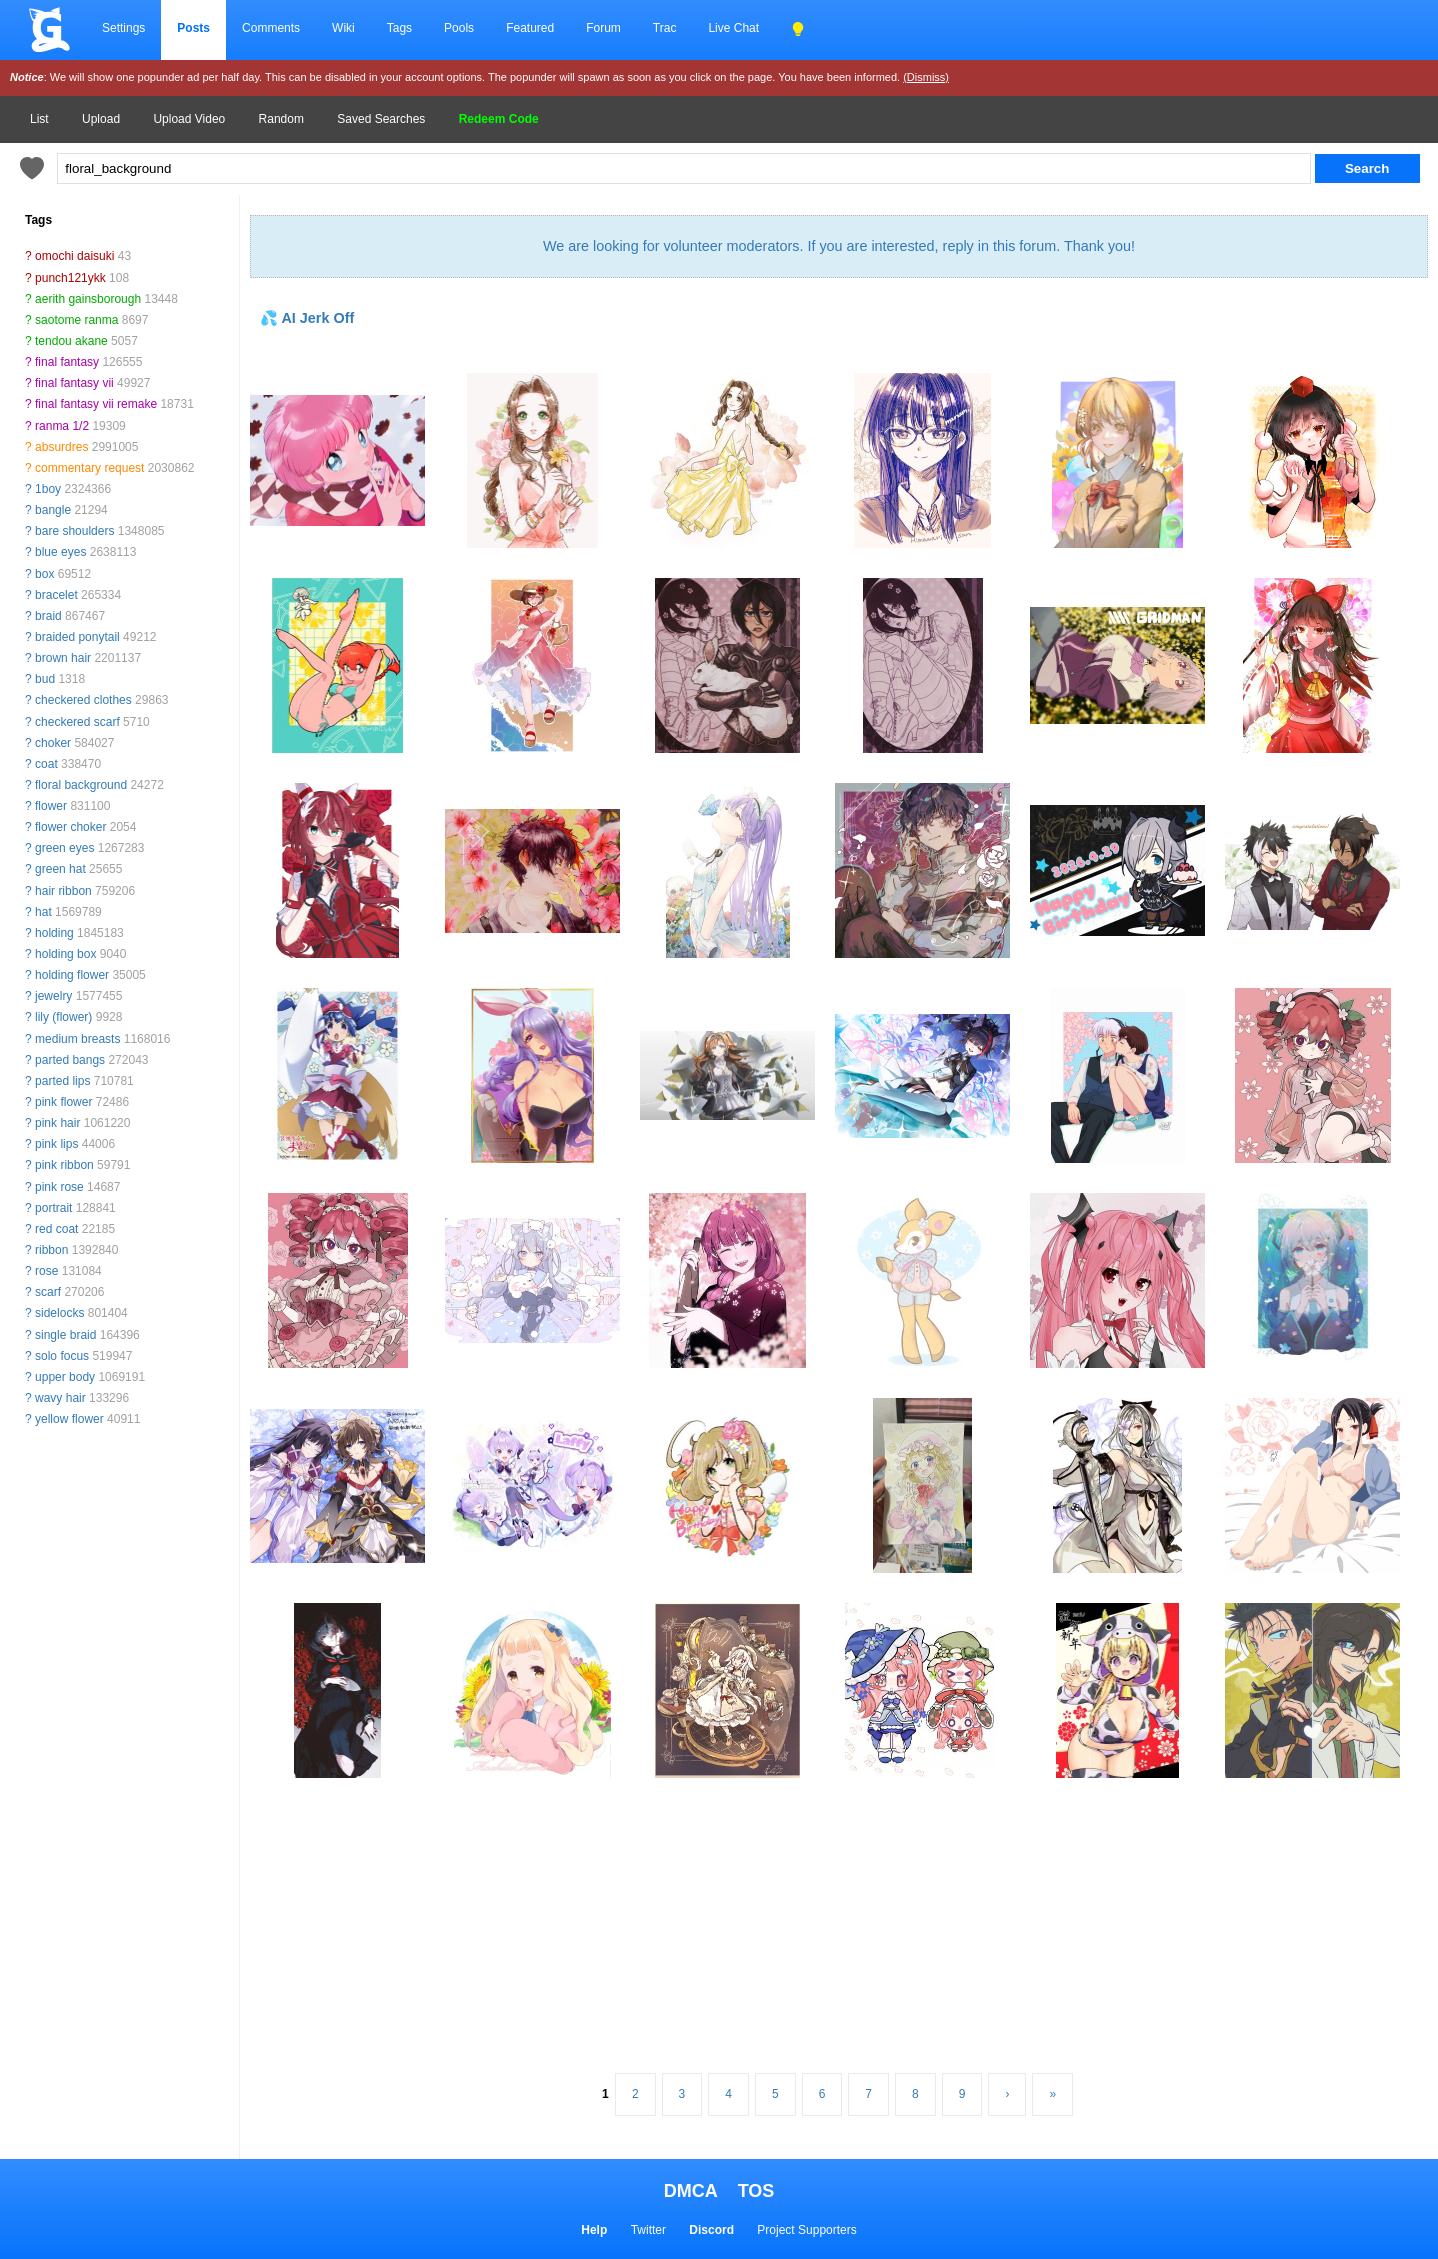 The height and width of the screenshot is (2259, 1438). What do you see at coordinates (71, 341) in the screenshot?
I see `tendou akane` at bounding box center [71, 341].